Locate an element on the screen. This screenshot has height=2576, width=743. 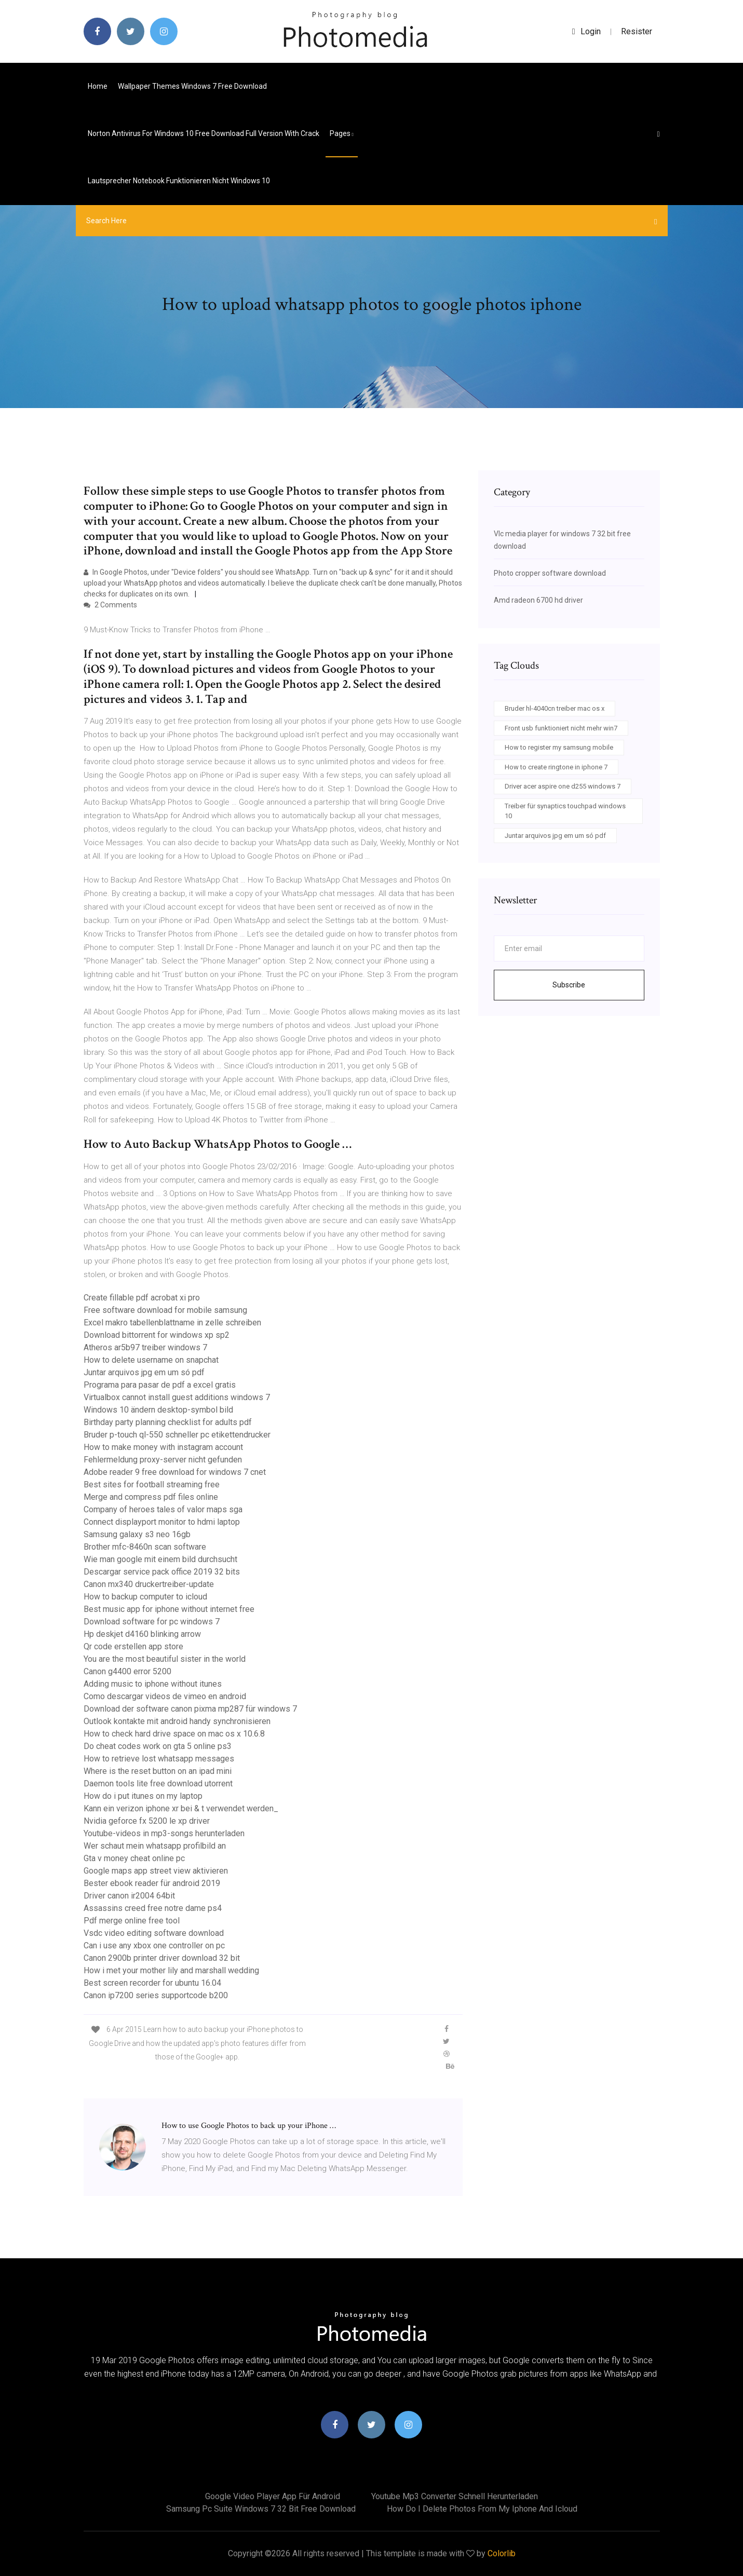
How to make money with instagram account is located at coordinates (163, 1447).